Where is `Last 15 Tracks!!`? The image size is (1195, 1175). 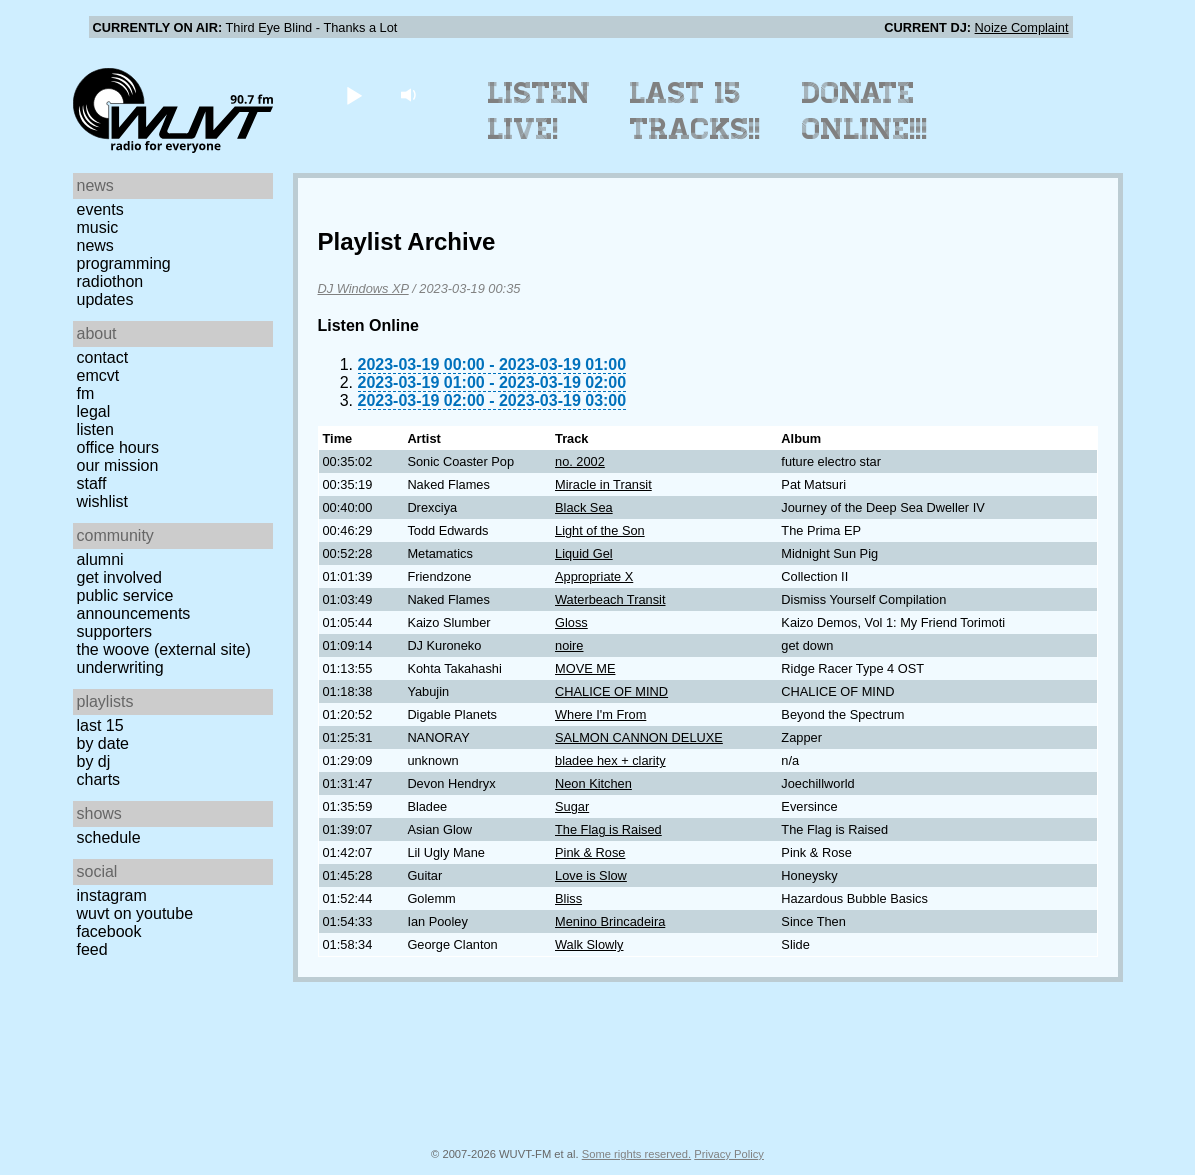 Last 15 Tracks!! is located at coordinates (695, 111).